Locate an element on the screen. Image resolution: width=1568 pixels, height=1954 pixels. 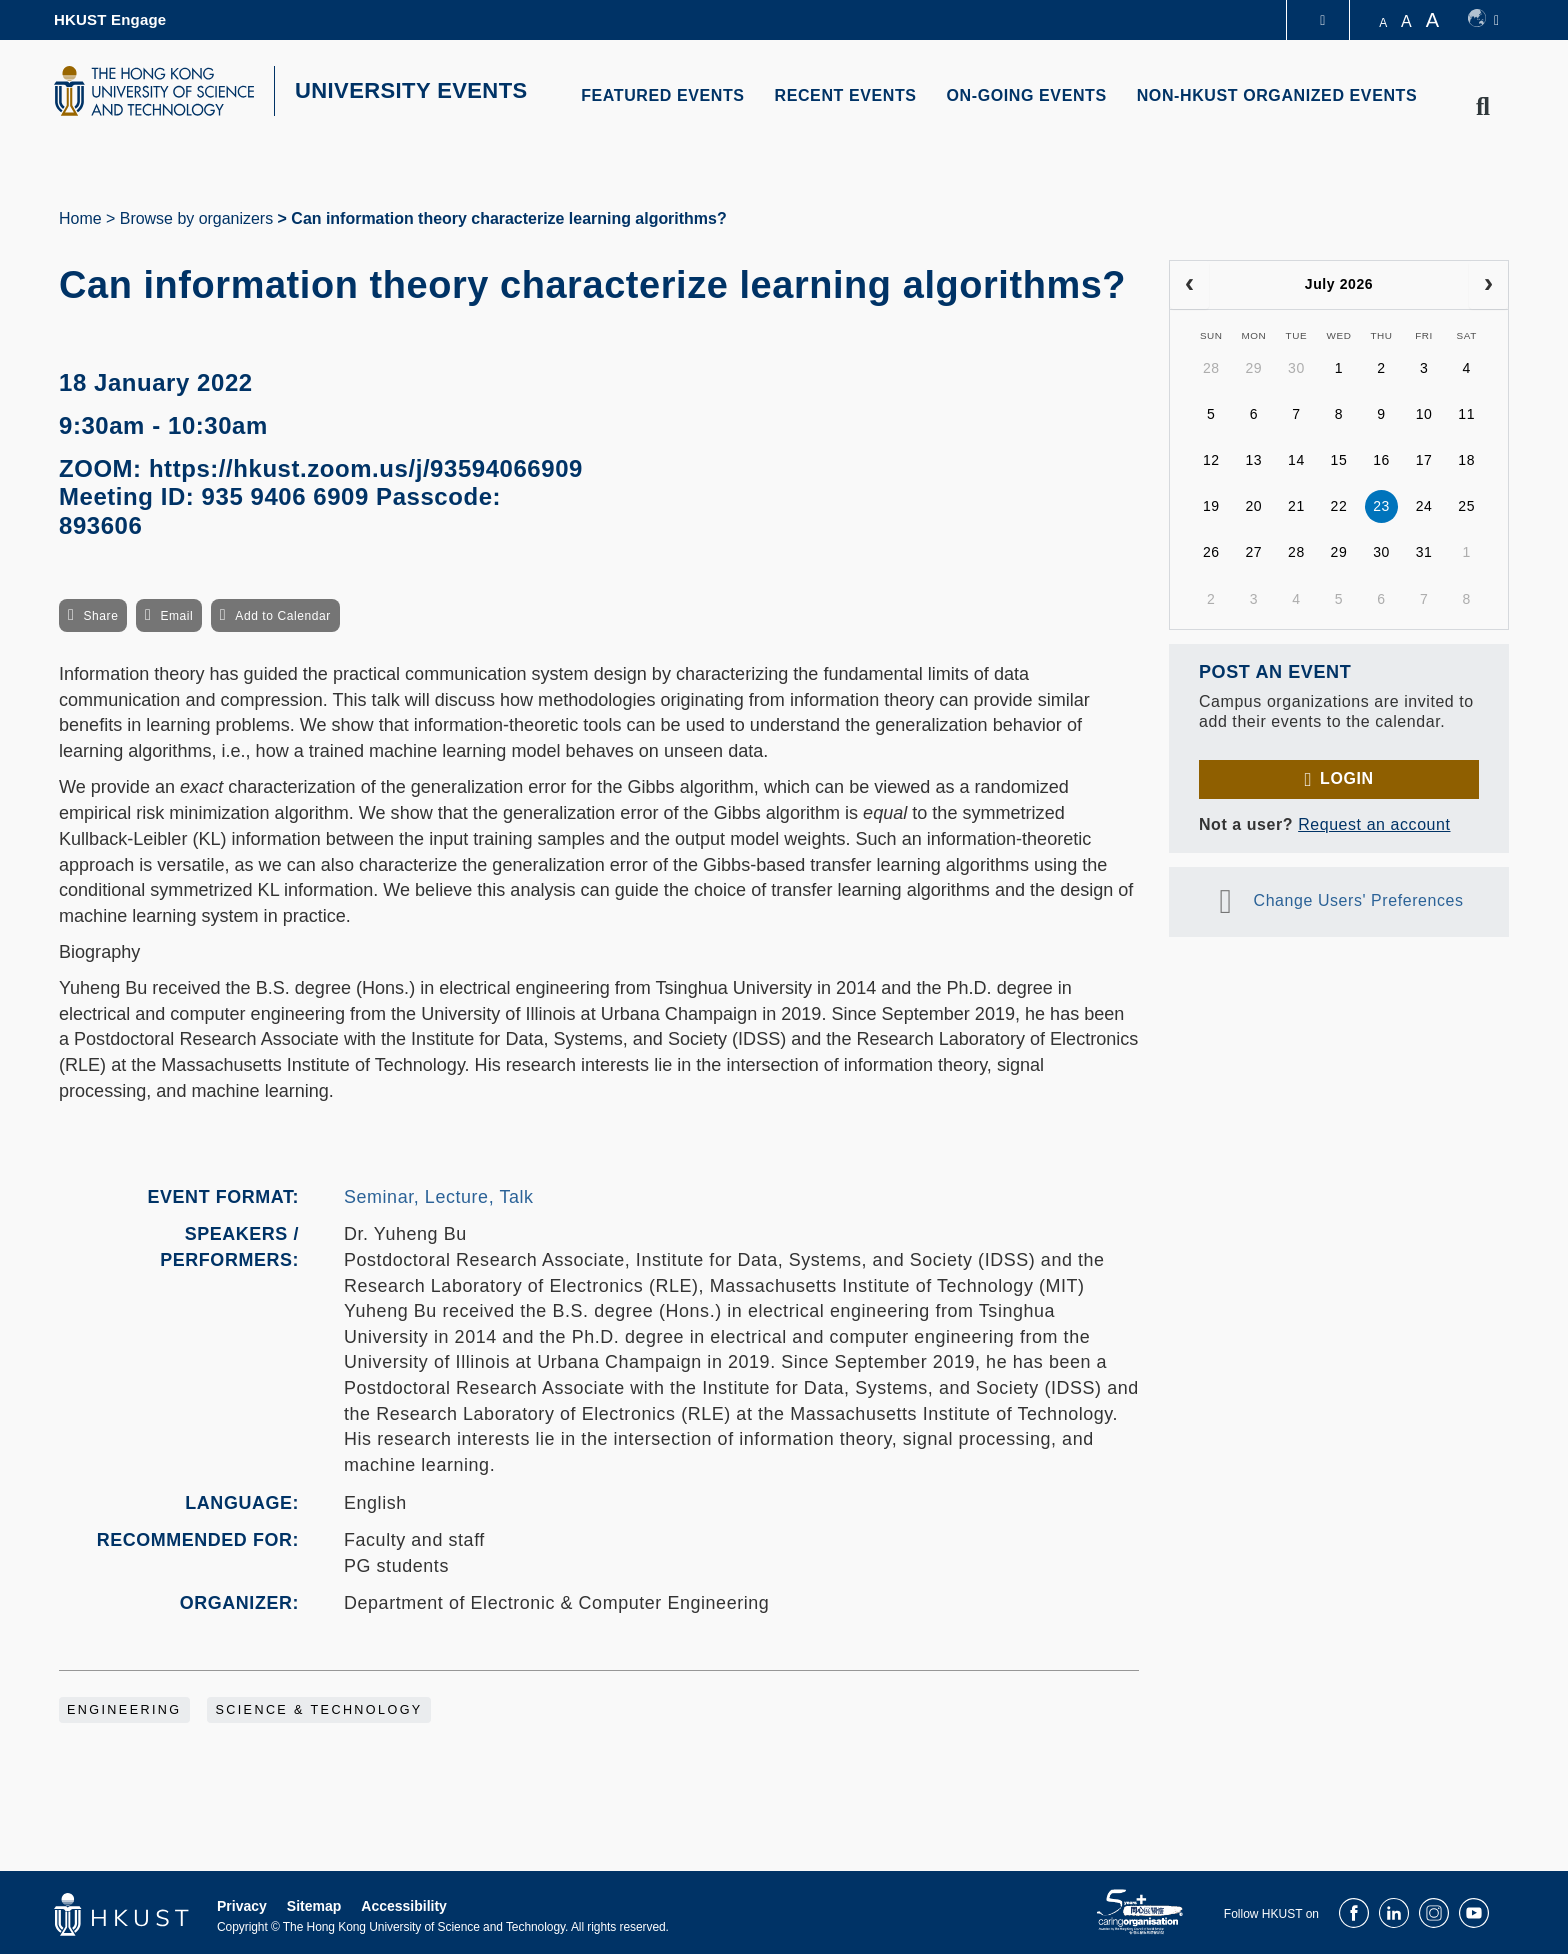
ON-GOING EVENTS is located at coordinates (1027, 95).